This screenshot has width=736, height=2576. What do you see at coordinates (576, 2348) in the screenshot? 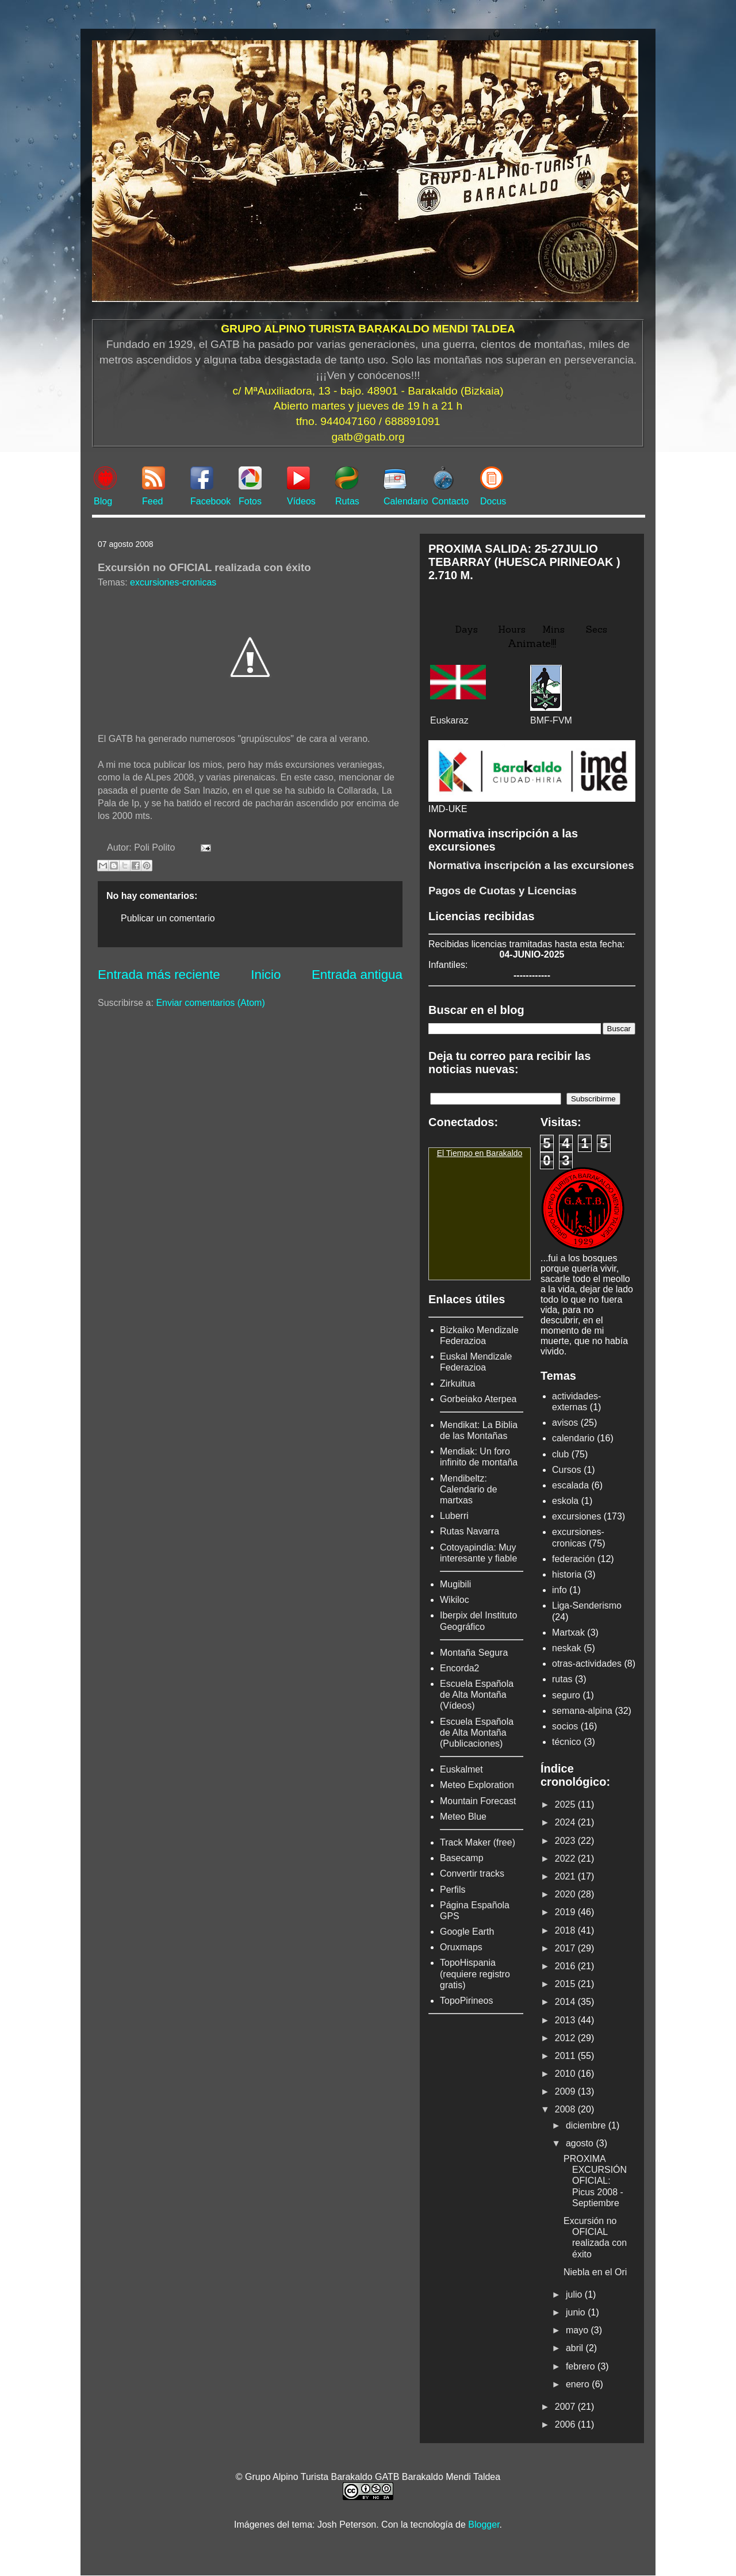
I see `abril` at bounding box center [576, 2348].